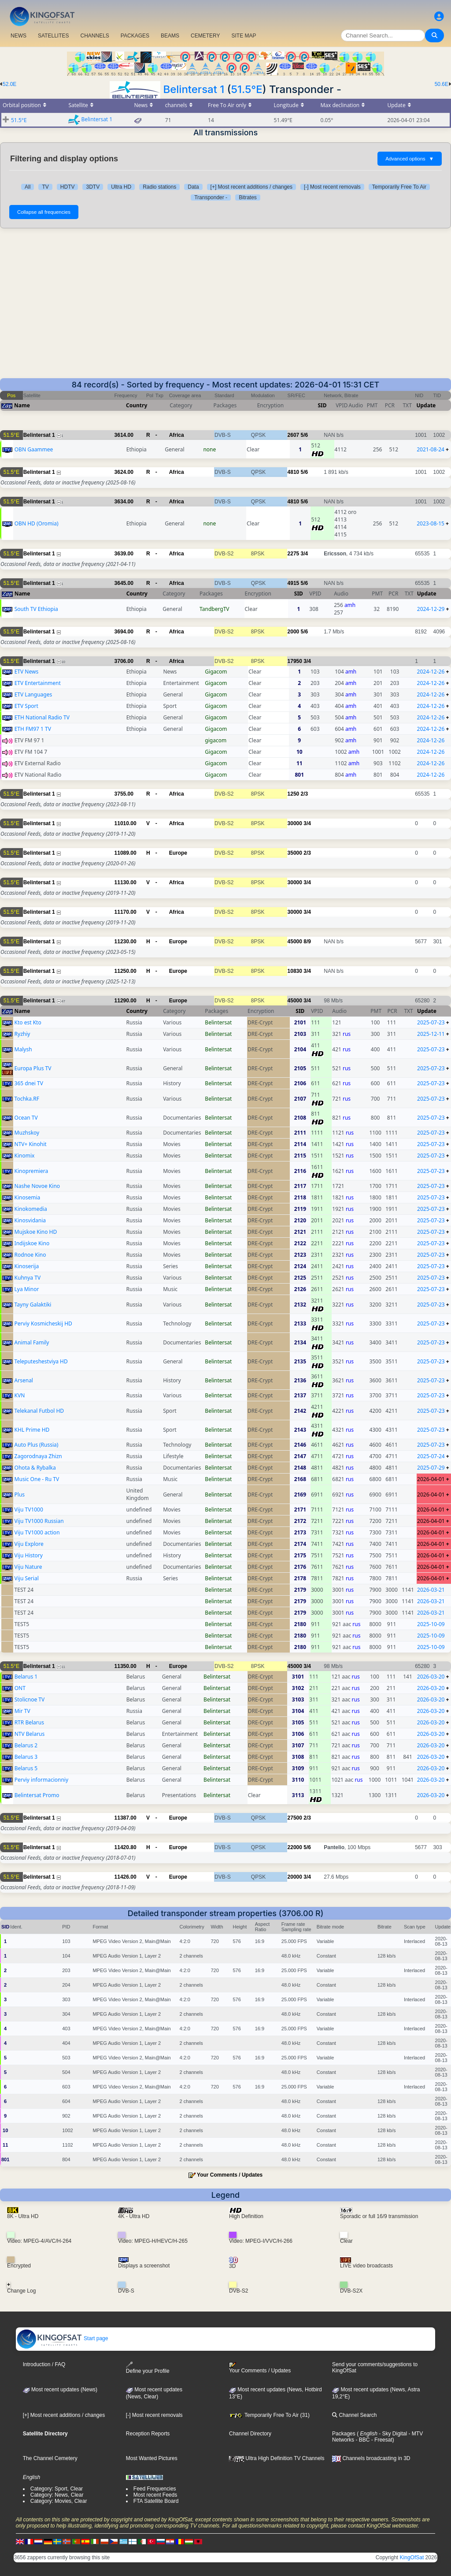 The height and width of the screenshot is (2576, 451). I want to click on [+] Most recent additions / changes, so click(251, 187).